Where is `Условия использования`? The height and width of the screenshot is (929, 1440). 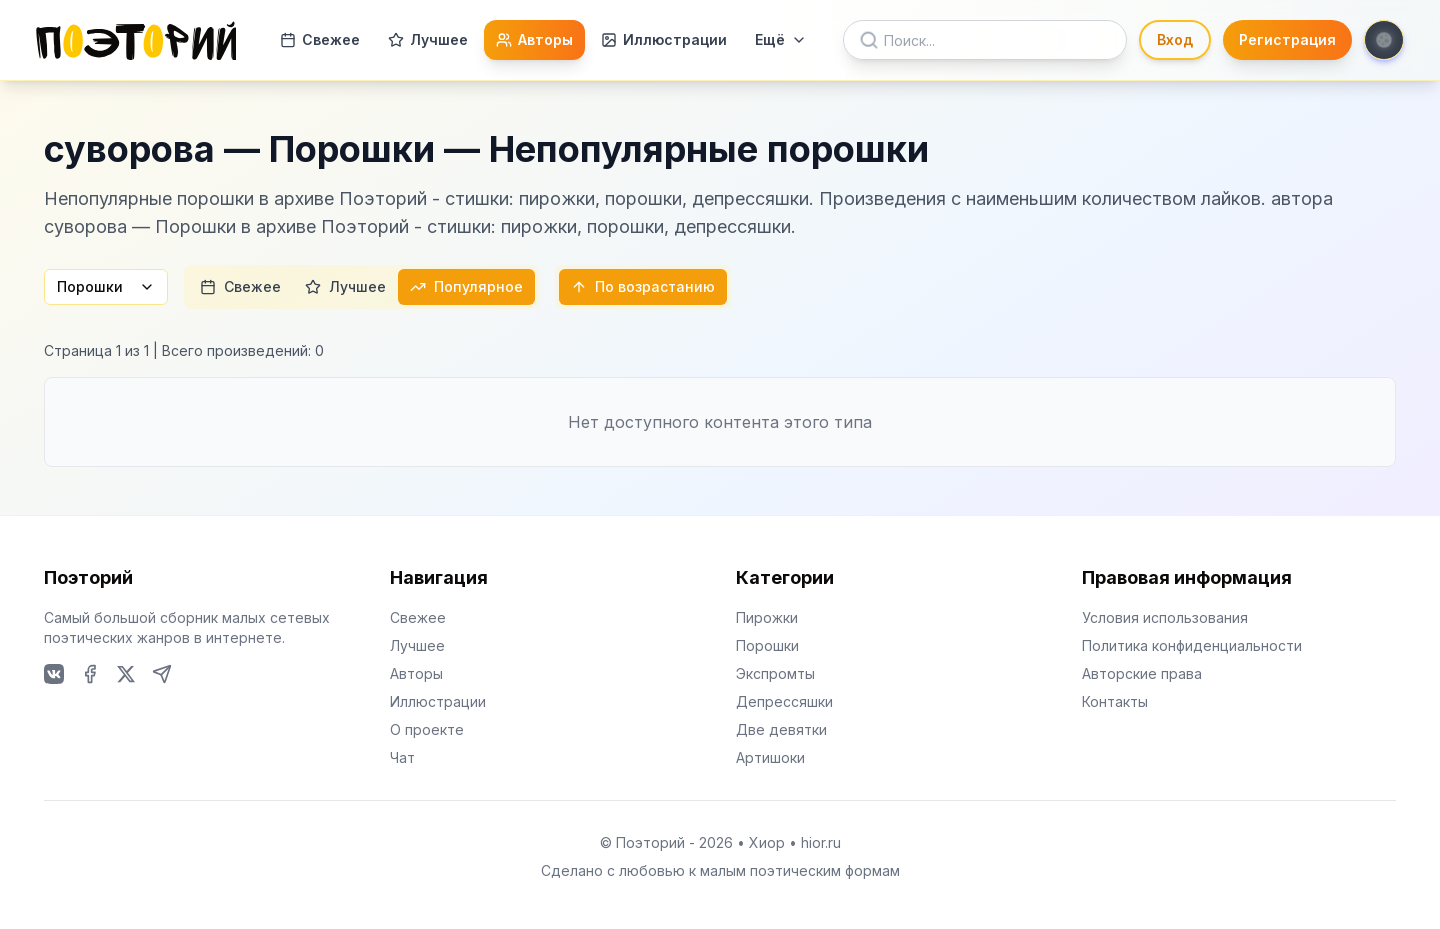
Условия использования is located at coordinates (1165, 617).